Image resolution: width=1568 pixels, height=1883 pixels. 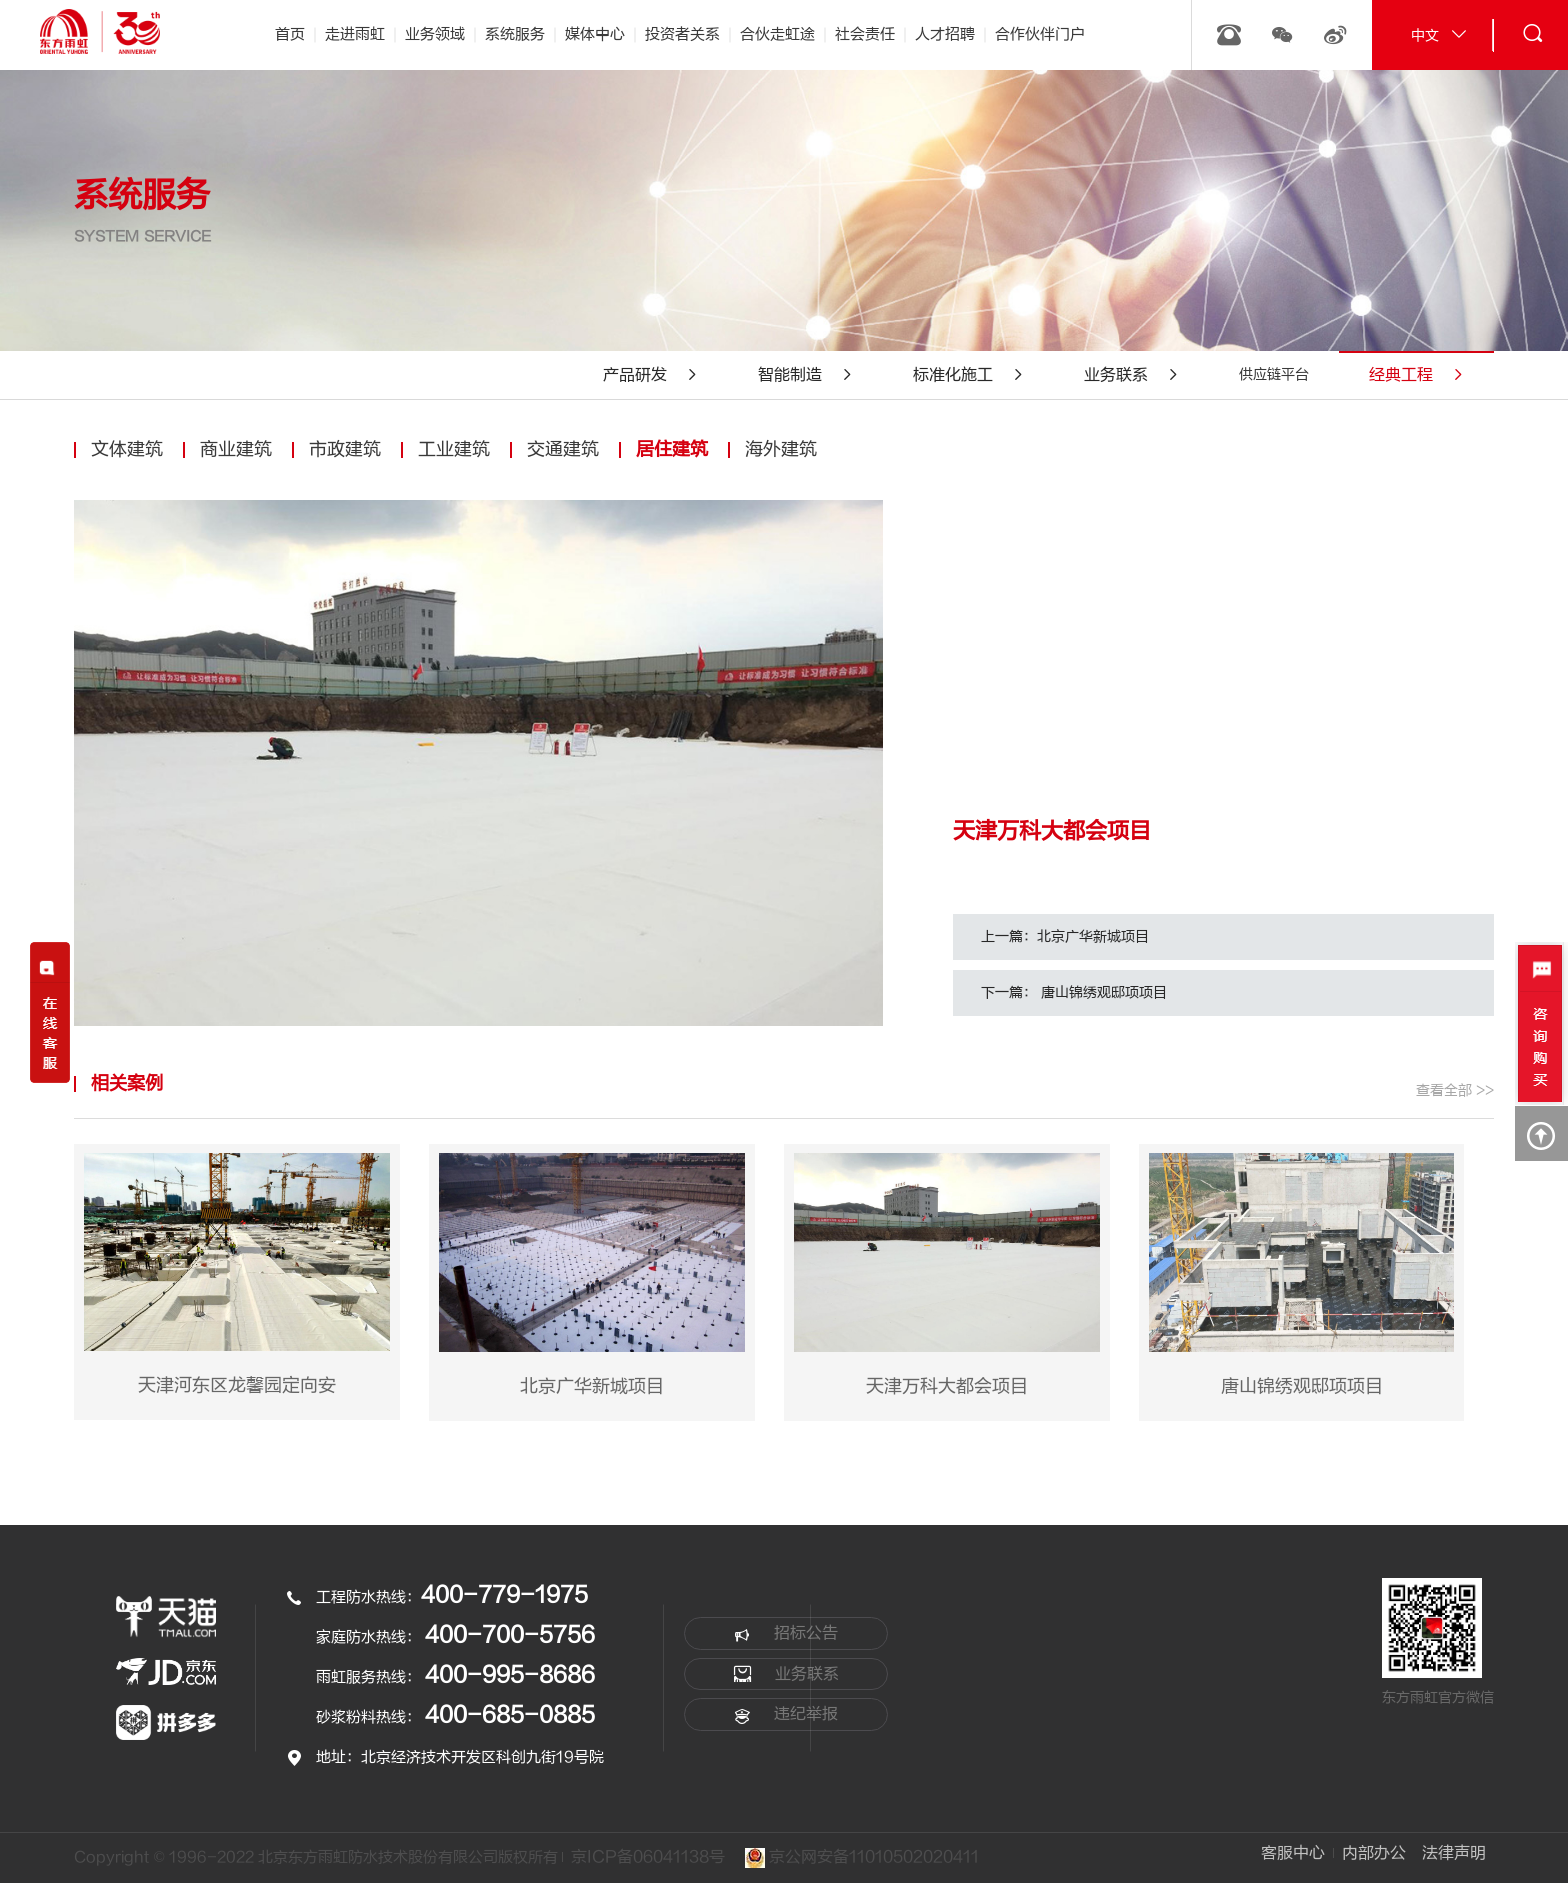 What do you see at coordinates (672, 449) in the screenshot?
I see `居住建筑` at bounding box center [672, 449].